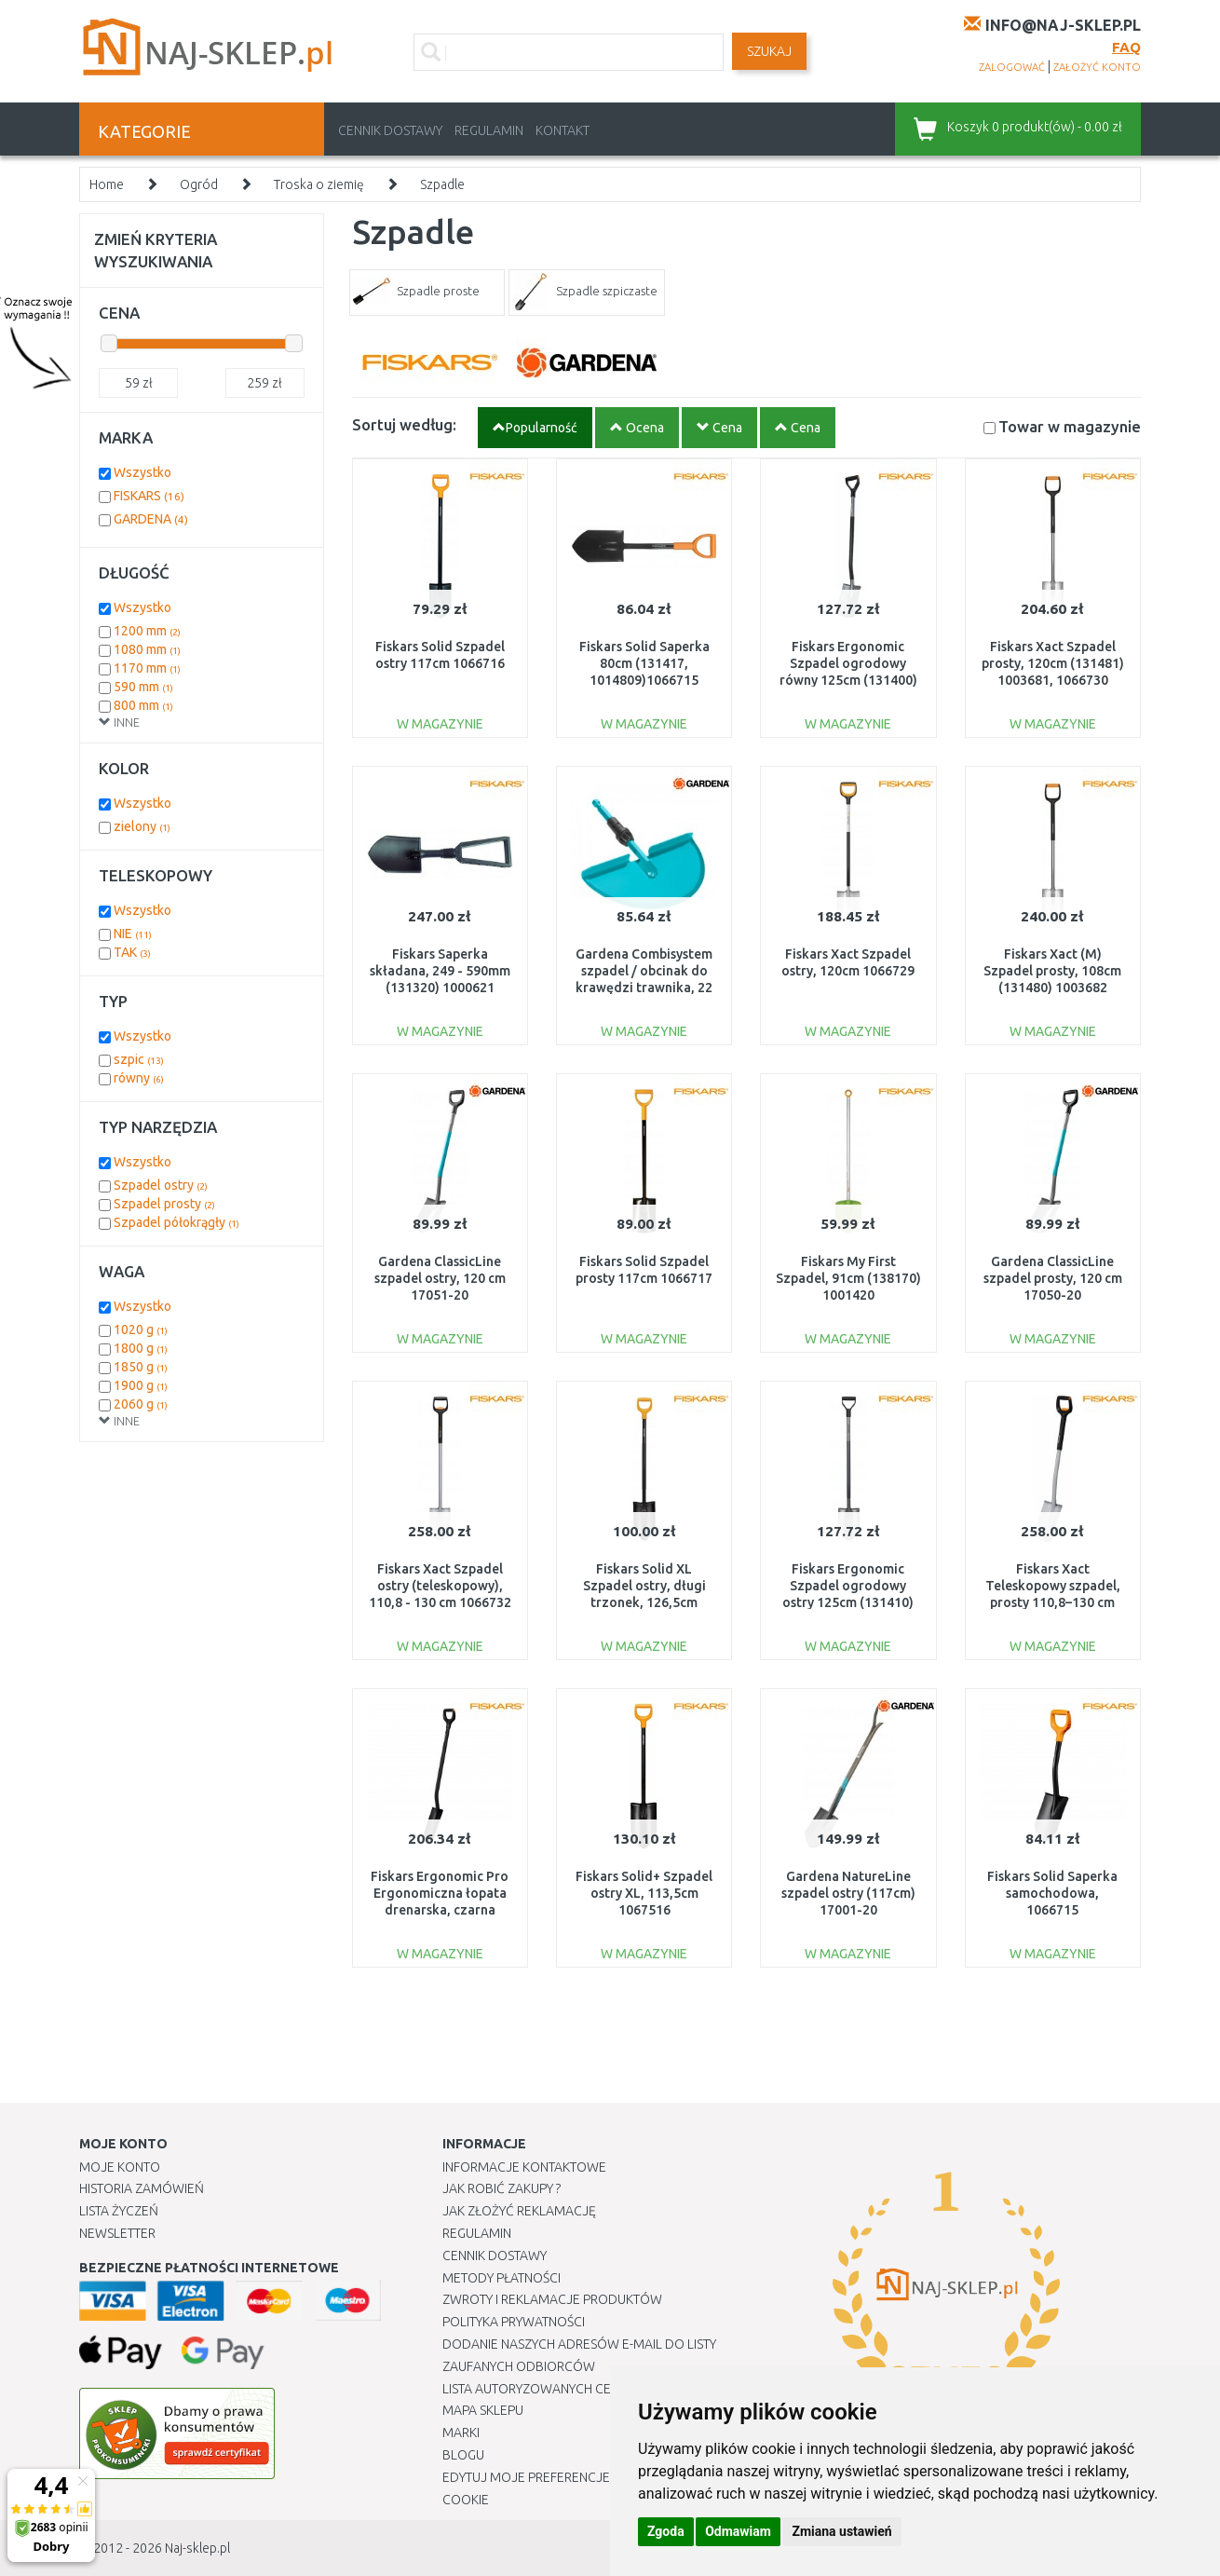  I want to click on szpic, so click(139, 1059).